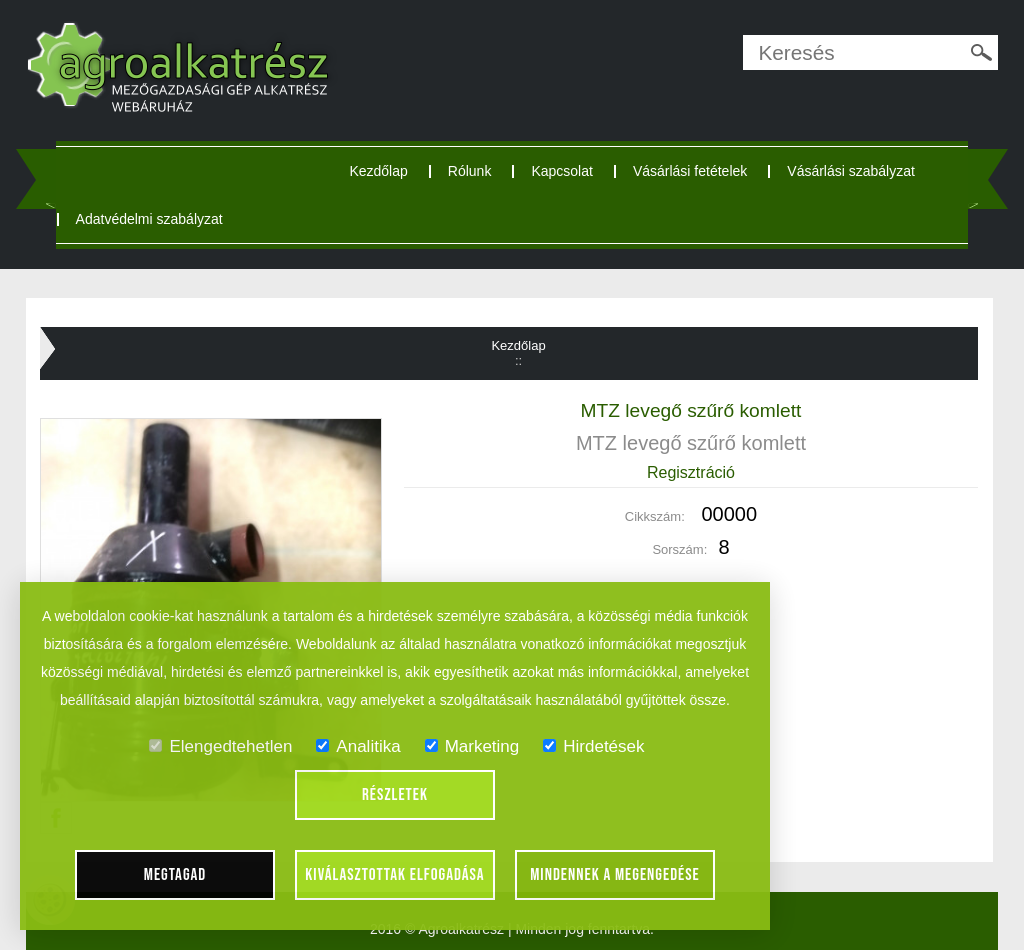 The width and height of the screenshot is (1024, 950). I want to click on Megtagad, so click(175, 875).